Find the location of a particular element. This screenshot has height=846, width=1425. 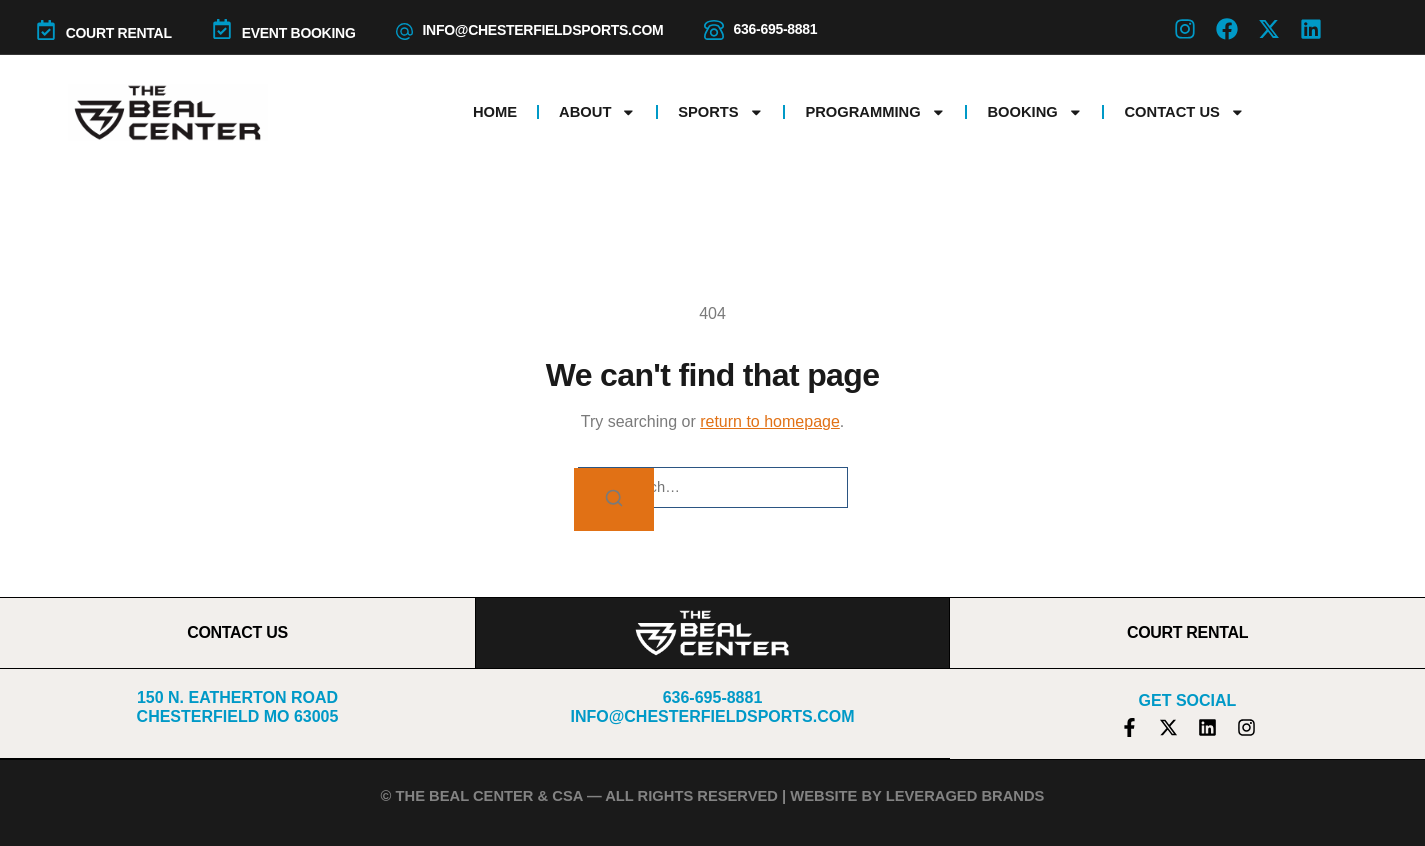

[636-695-8881] is located at coordinates (714, 30).